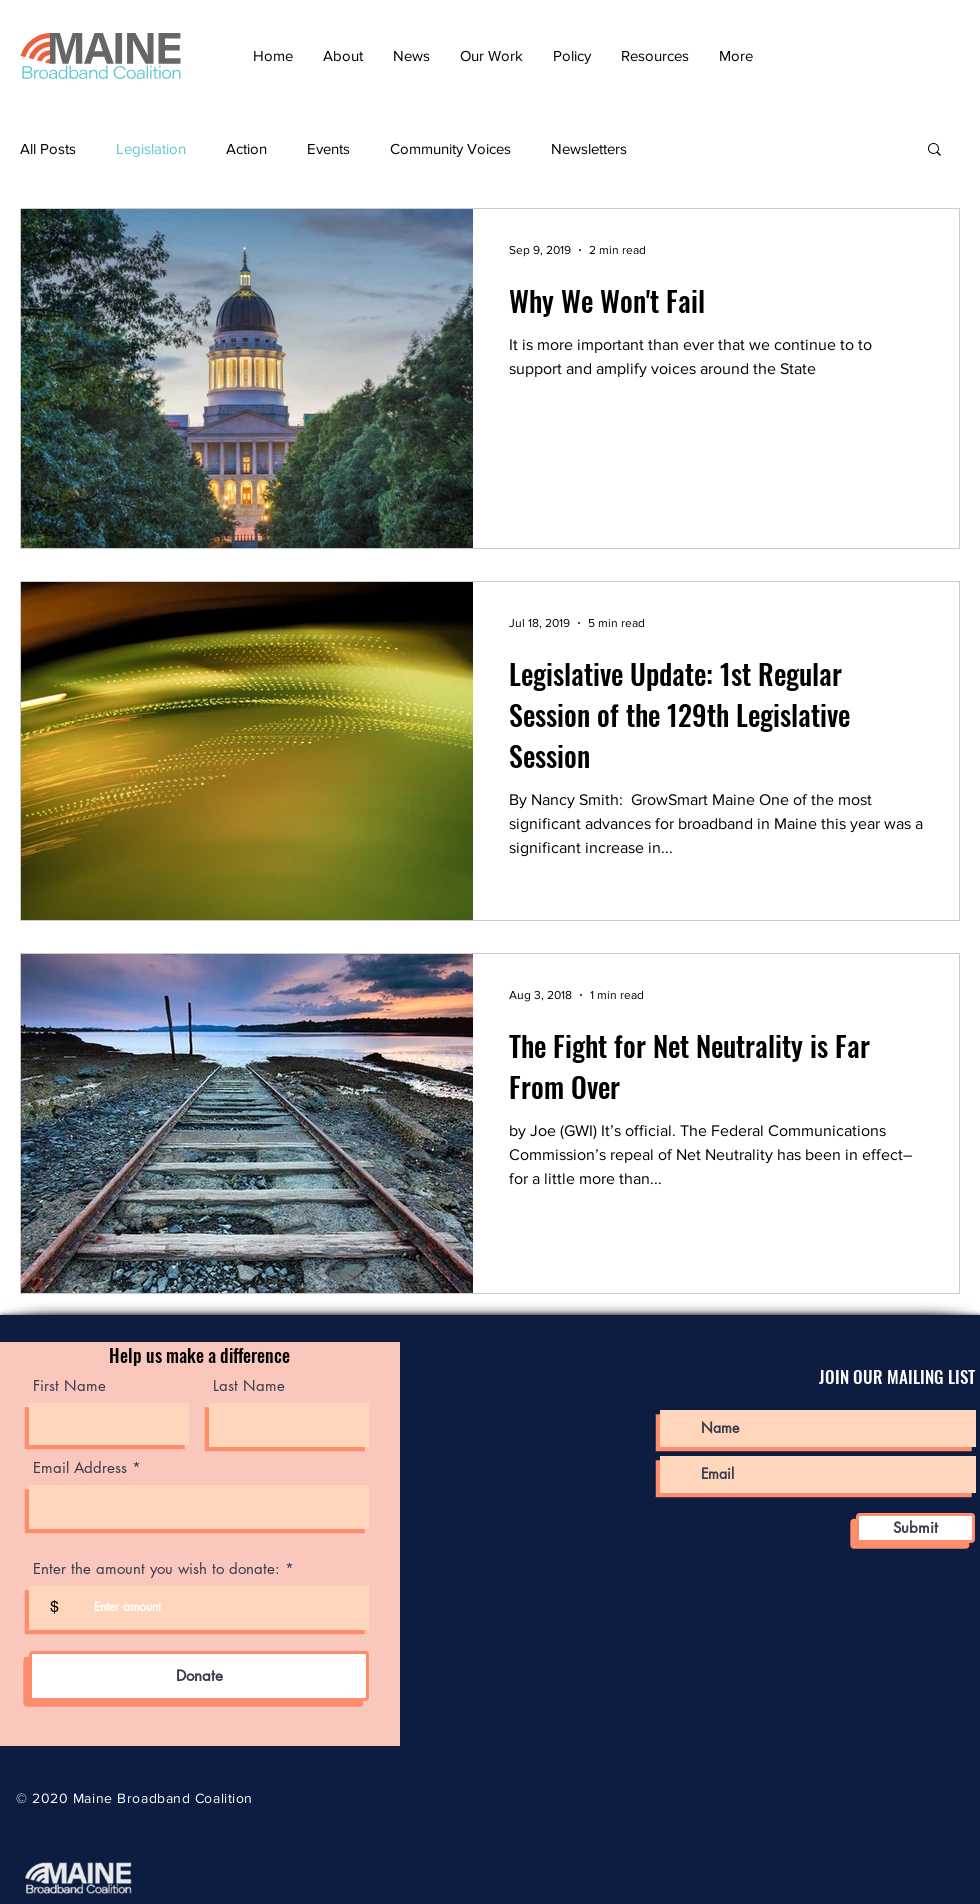 This screenshot has height=1904, width=980. What do you see at coordinates (48, 148) in the screenshot?
I see `All Posts` at bounding box center [48, 148].